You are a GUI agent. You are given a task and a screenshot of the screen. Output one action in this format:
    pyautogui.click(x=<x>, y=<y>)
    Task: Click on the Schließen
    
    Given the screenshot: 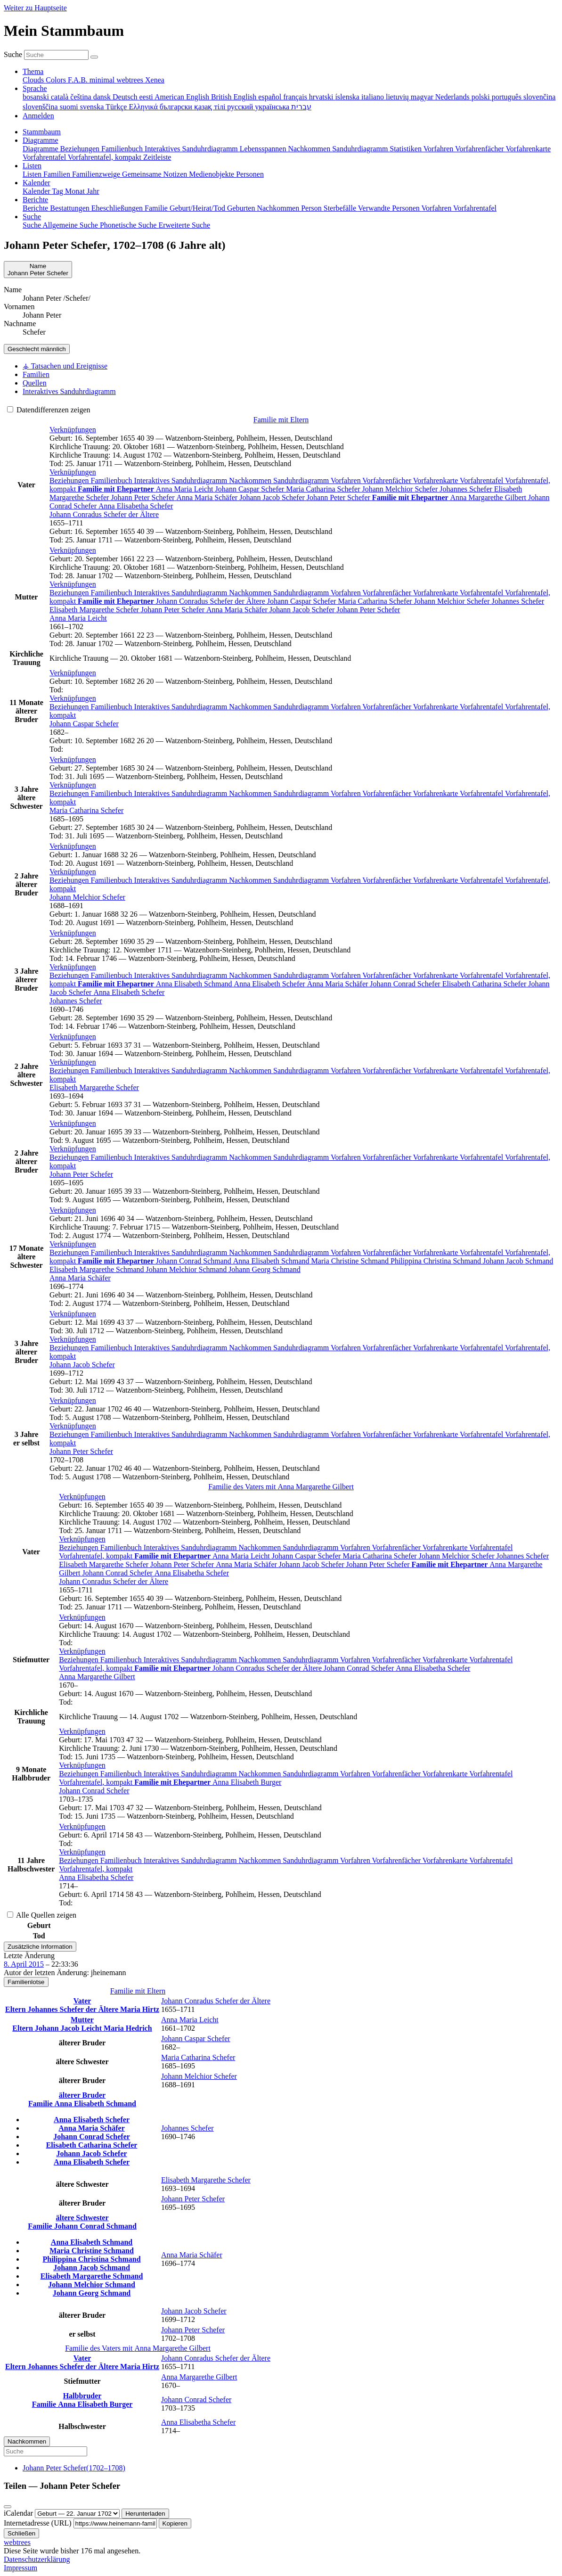 What is the action you would take?
    pyautogui.click(x=21, y=2533)
    